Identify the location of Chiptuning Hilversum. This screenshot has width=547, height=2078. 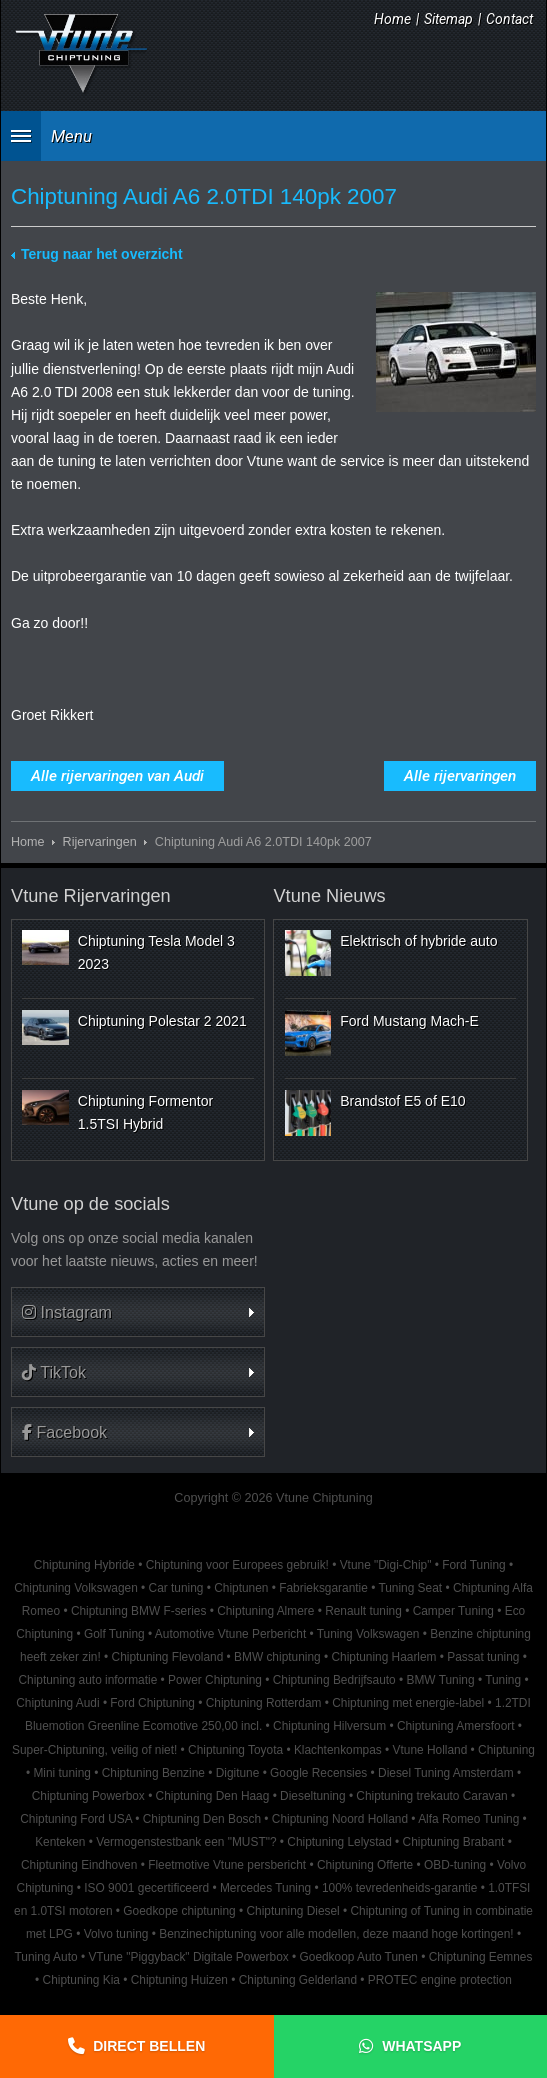
(329, 1726).